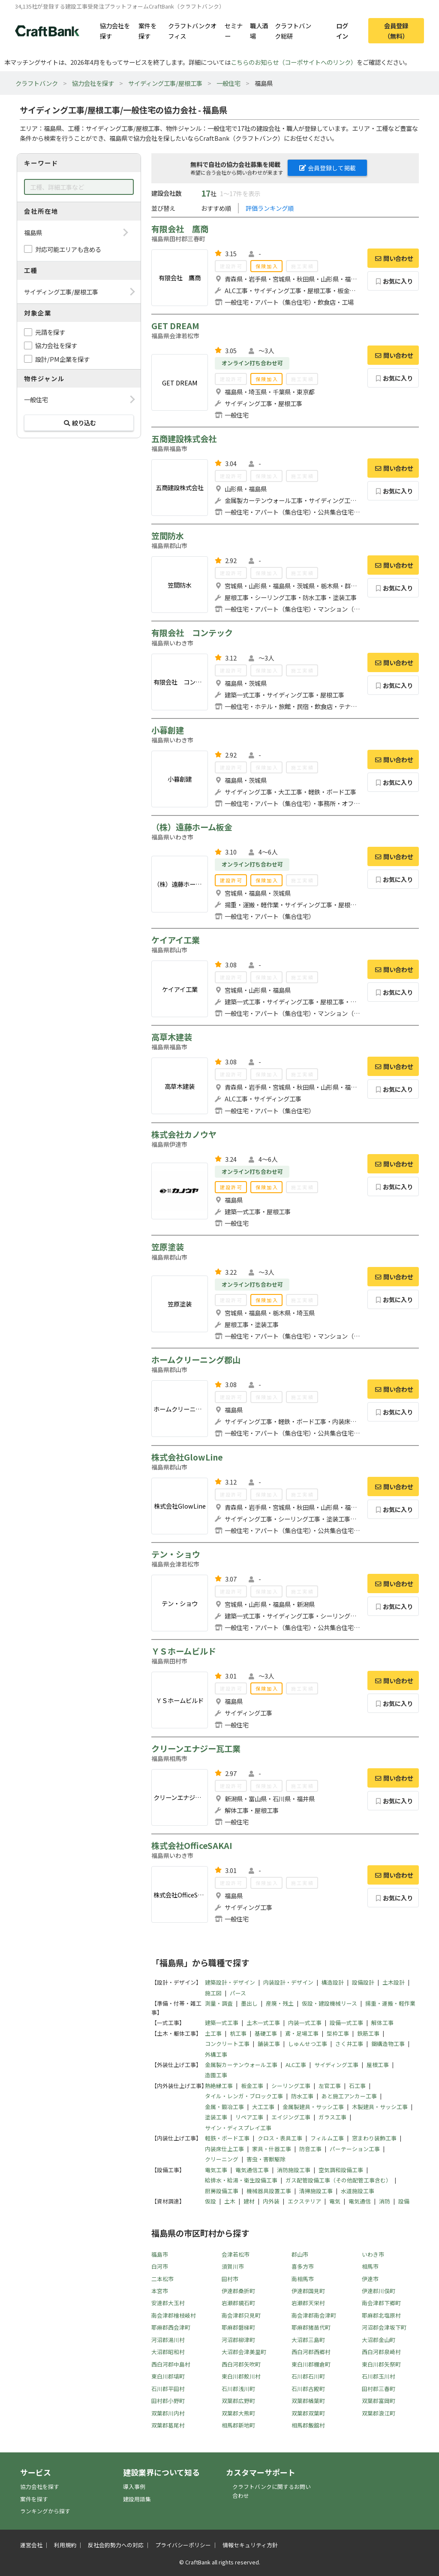 Image resolution: width=439 pixels, height=2576 pixels. What do you see at coordinates (79, 422) in the screenshot?
I see `絞り込む` at bounding box center [79, 422].